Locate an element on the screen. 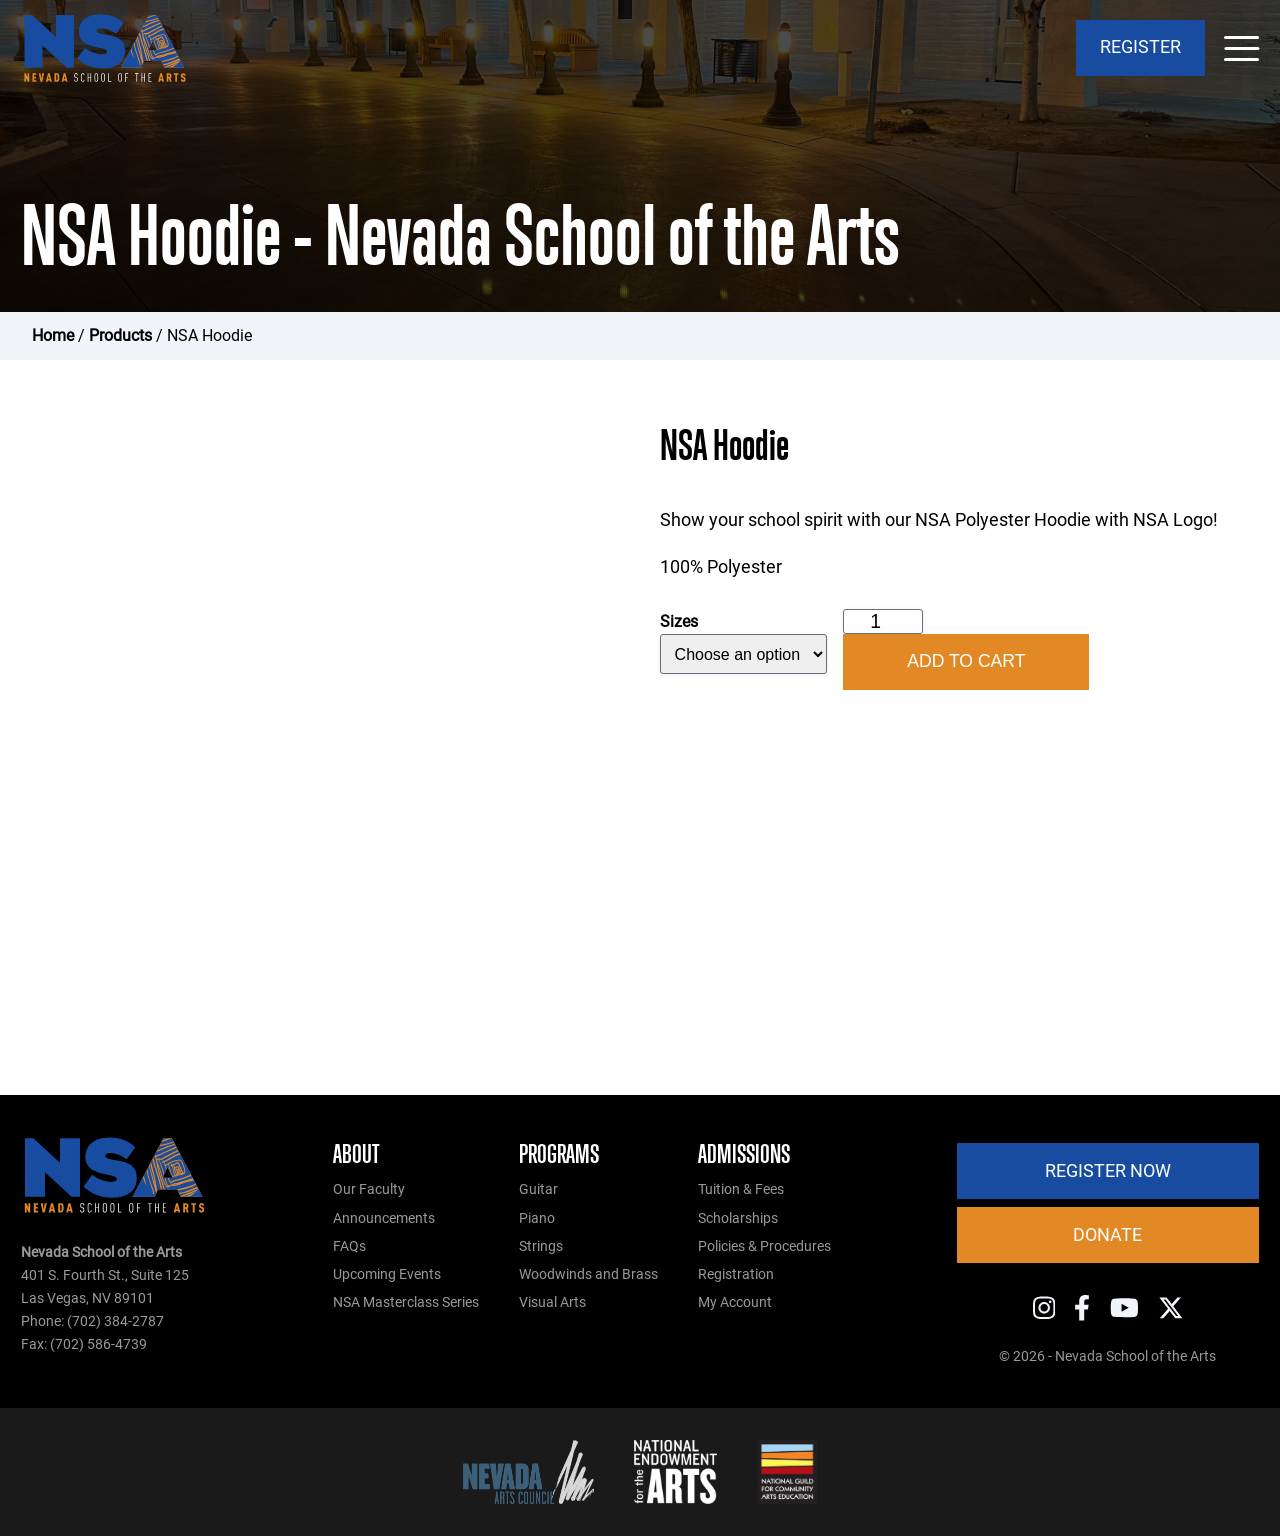 The width and height of the screenshot is (1280, 1536). NSA Masterclass Series is located at coordinates (406, 1302).